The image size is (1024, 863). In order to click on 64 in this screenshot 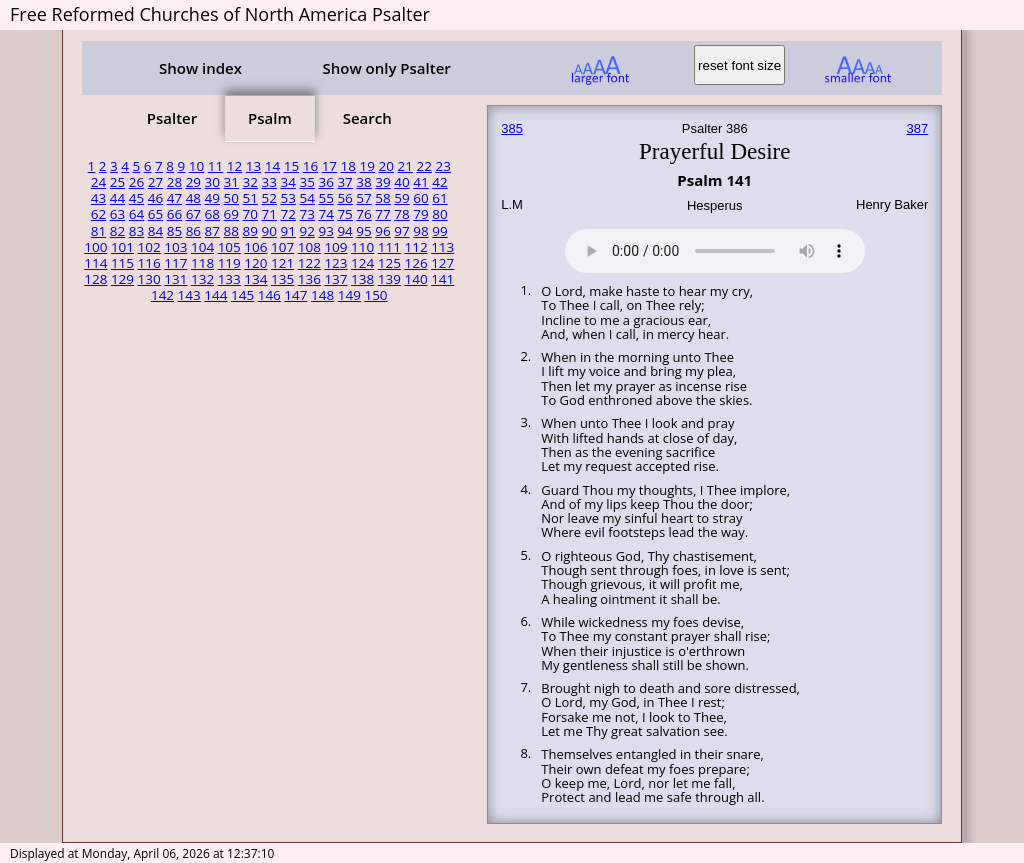, I will do `click(136, 214)`.